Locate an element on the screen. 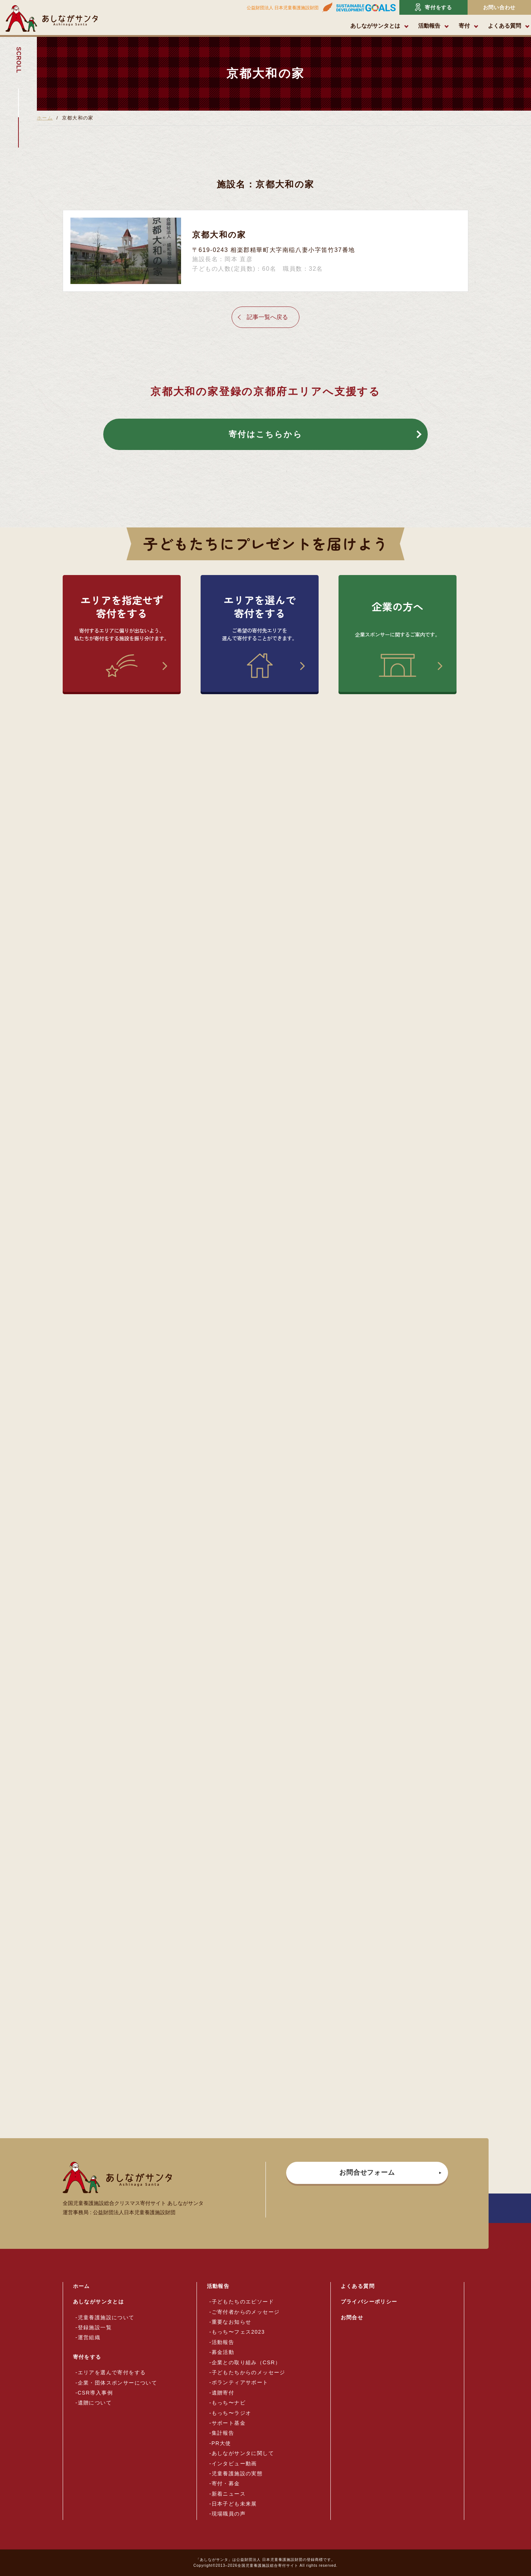  よくある質問 is located at coordinates (504, 25).